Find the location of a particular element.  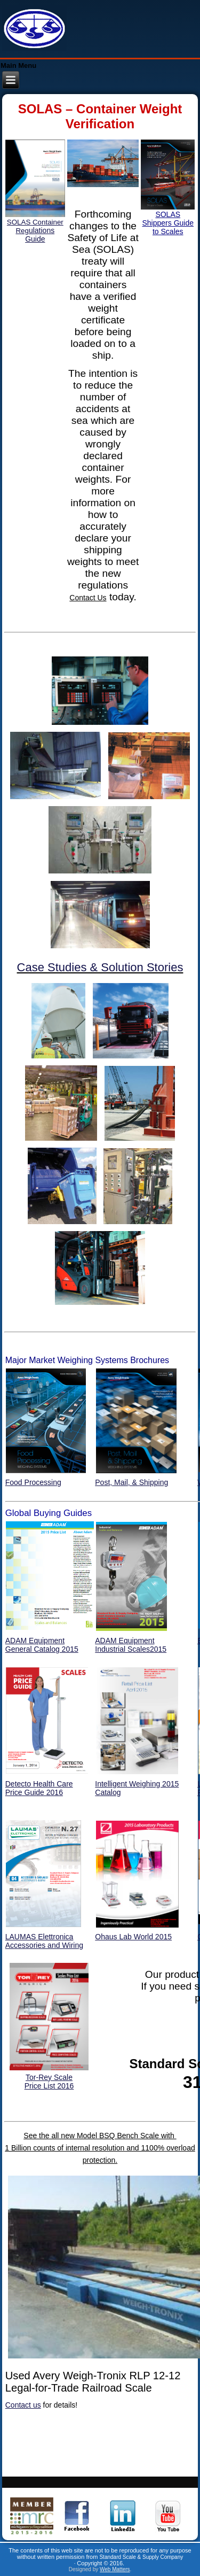

Ohaus Lab World 2015 is located at coordinates (133, 1936).